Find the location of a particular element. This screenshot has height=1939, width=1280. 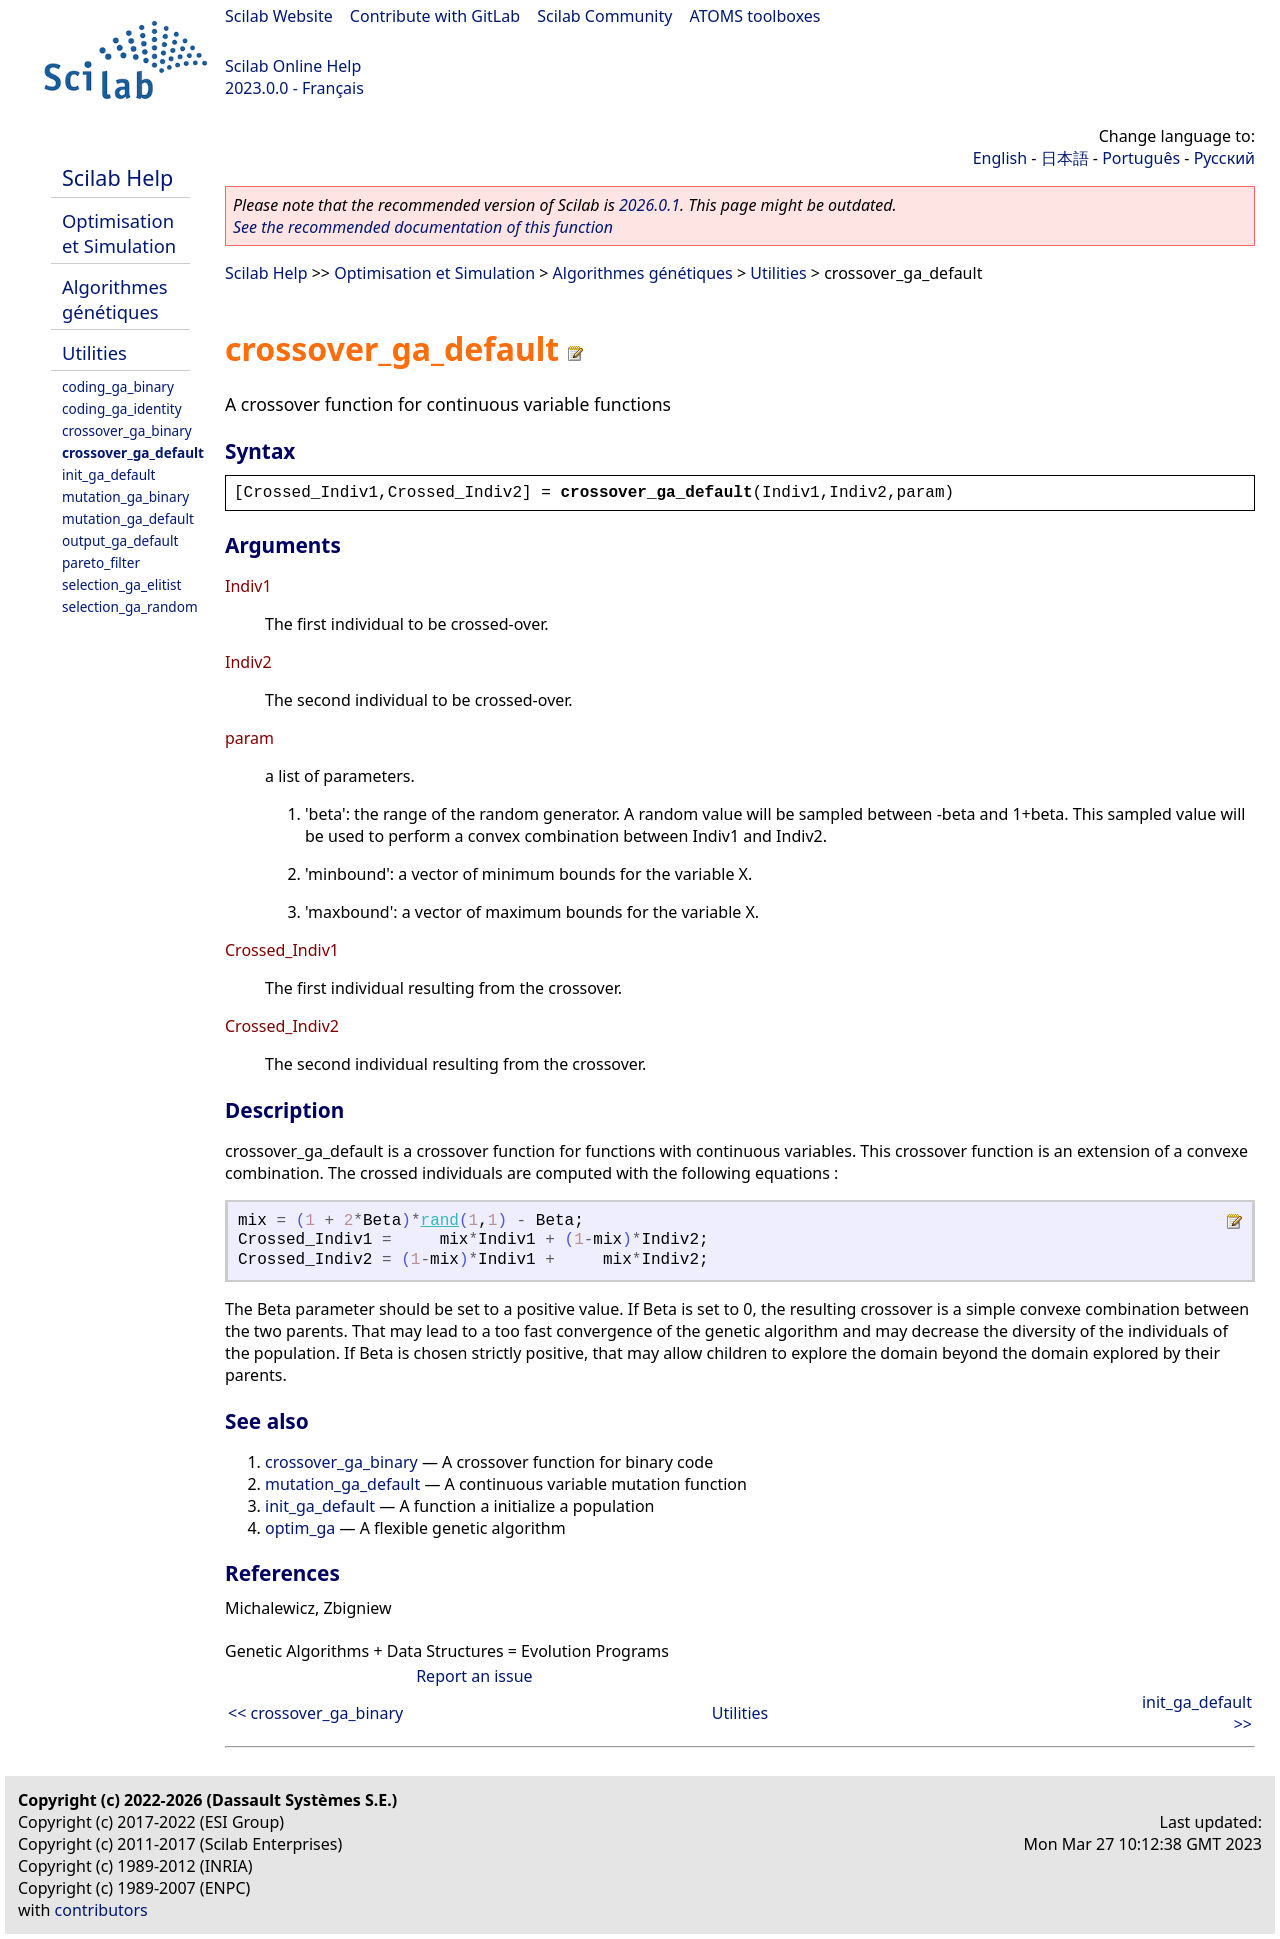

2026.0.1 is located at coordinates (649, 205).